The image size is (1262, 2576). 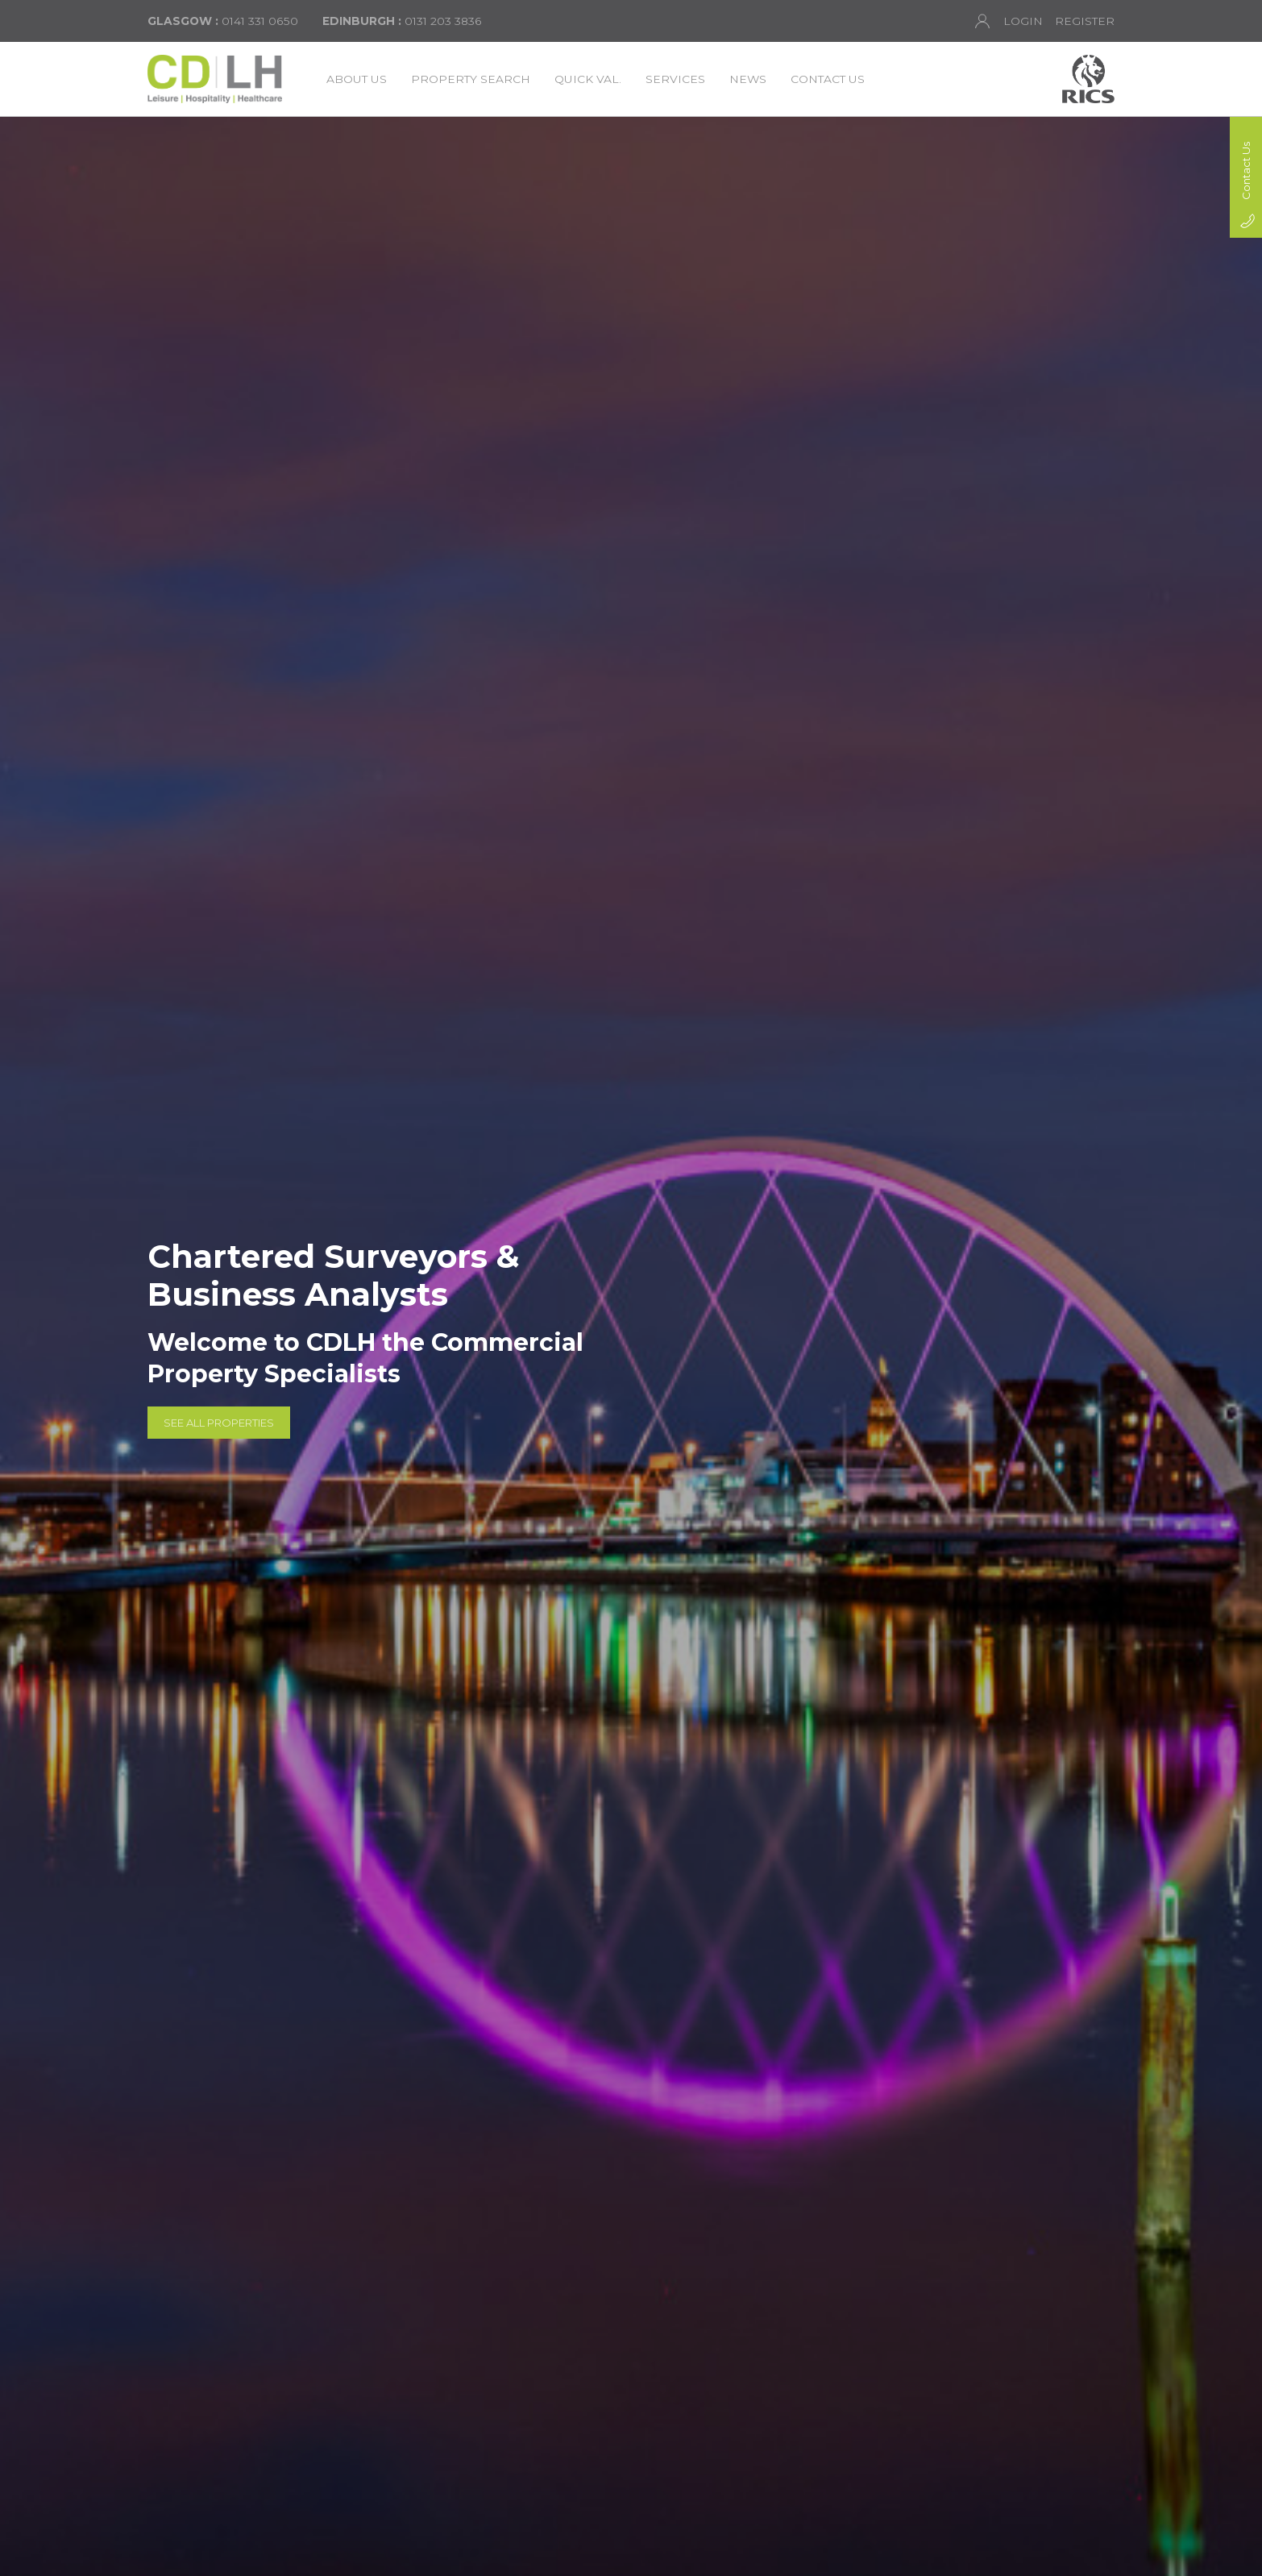 What do you see at coordinates (587, 79) in the screenshot?
I see `Quick Val.` at bounding box center [587, 79].